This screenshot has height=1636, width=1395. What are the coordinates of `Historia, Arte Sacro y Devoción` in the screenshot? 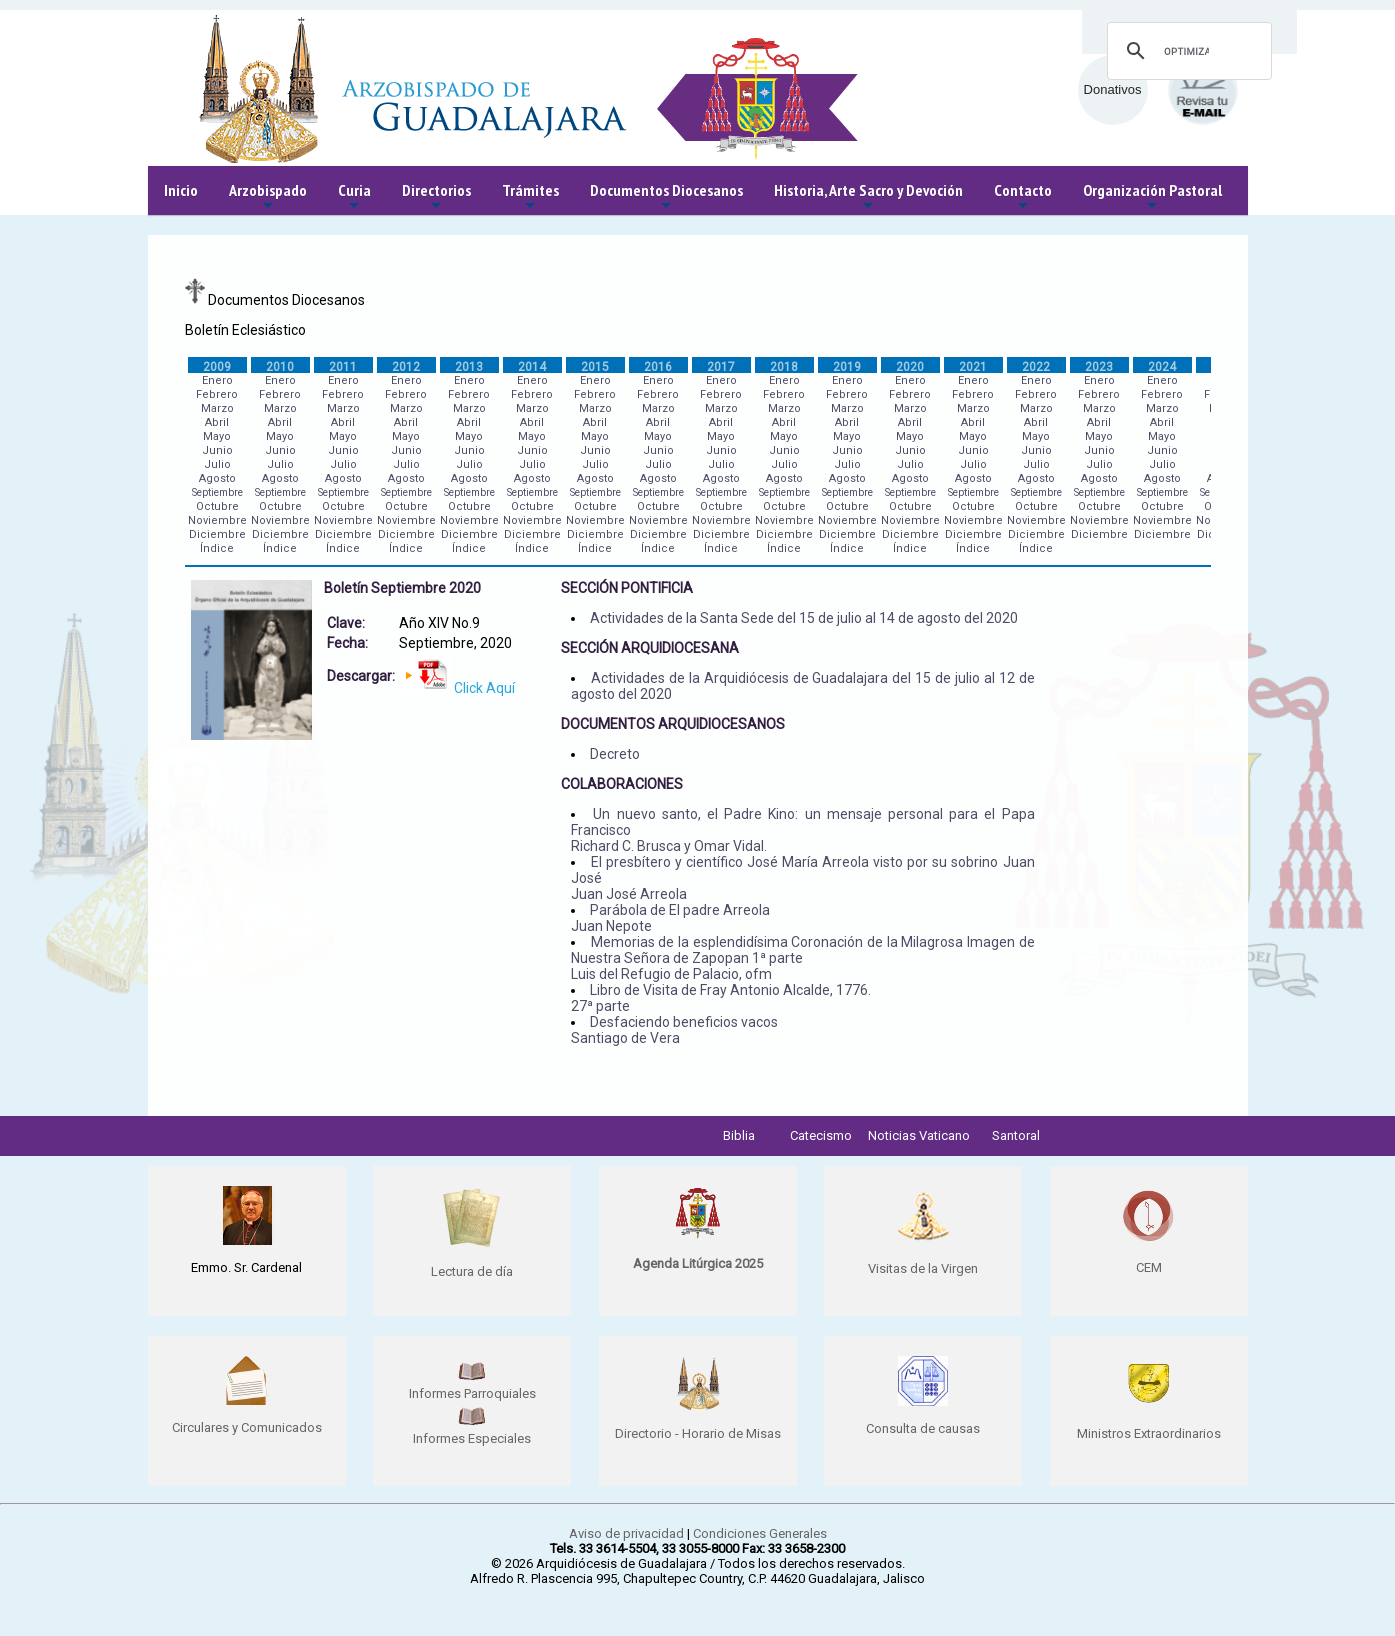 It's located at (868, 197).